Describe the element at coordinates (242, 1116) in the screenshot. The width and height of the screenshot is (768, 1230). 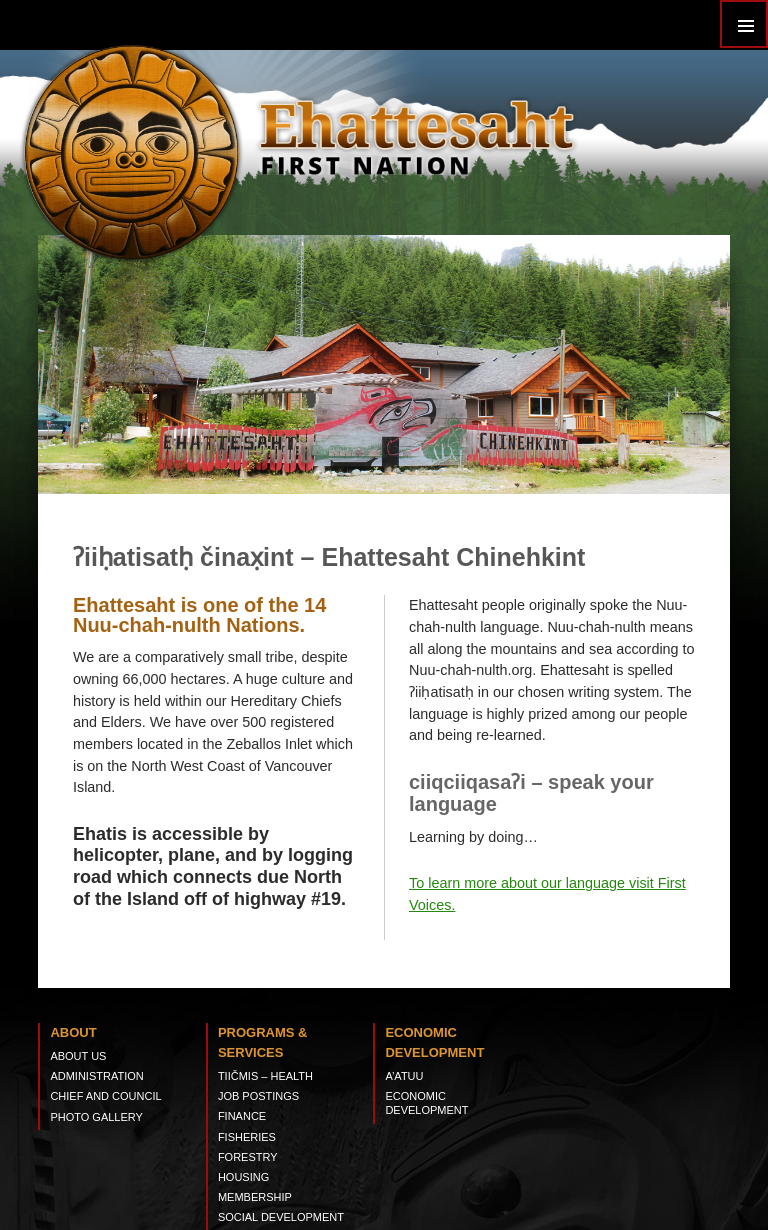
I see `Finance` at that location.